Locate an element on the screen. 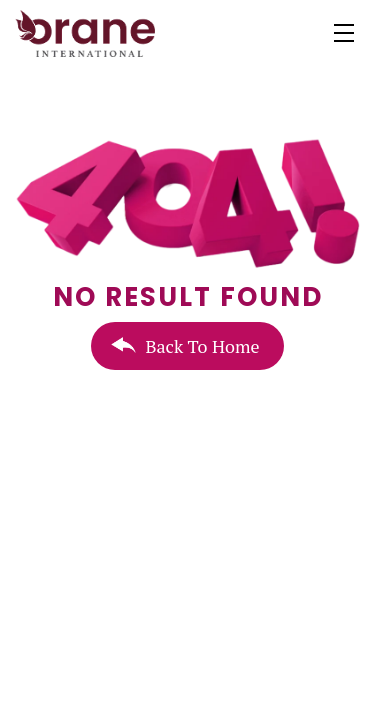 The height and width of the screenshot is (720, 375). +1 is located at coordinates (51, 700).